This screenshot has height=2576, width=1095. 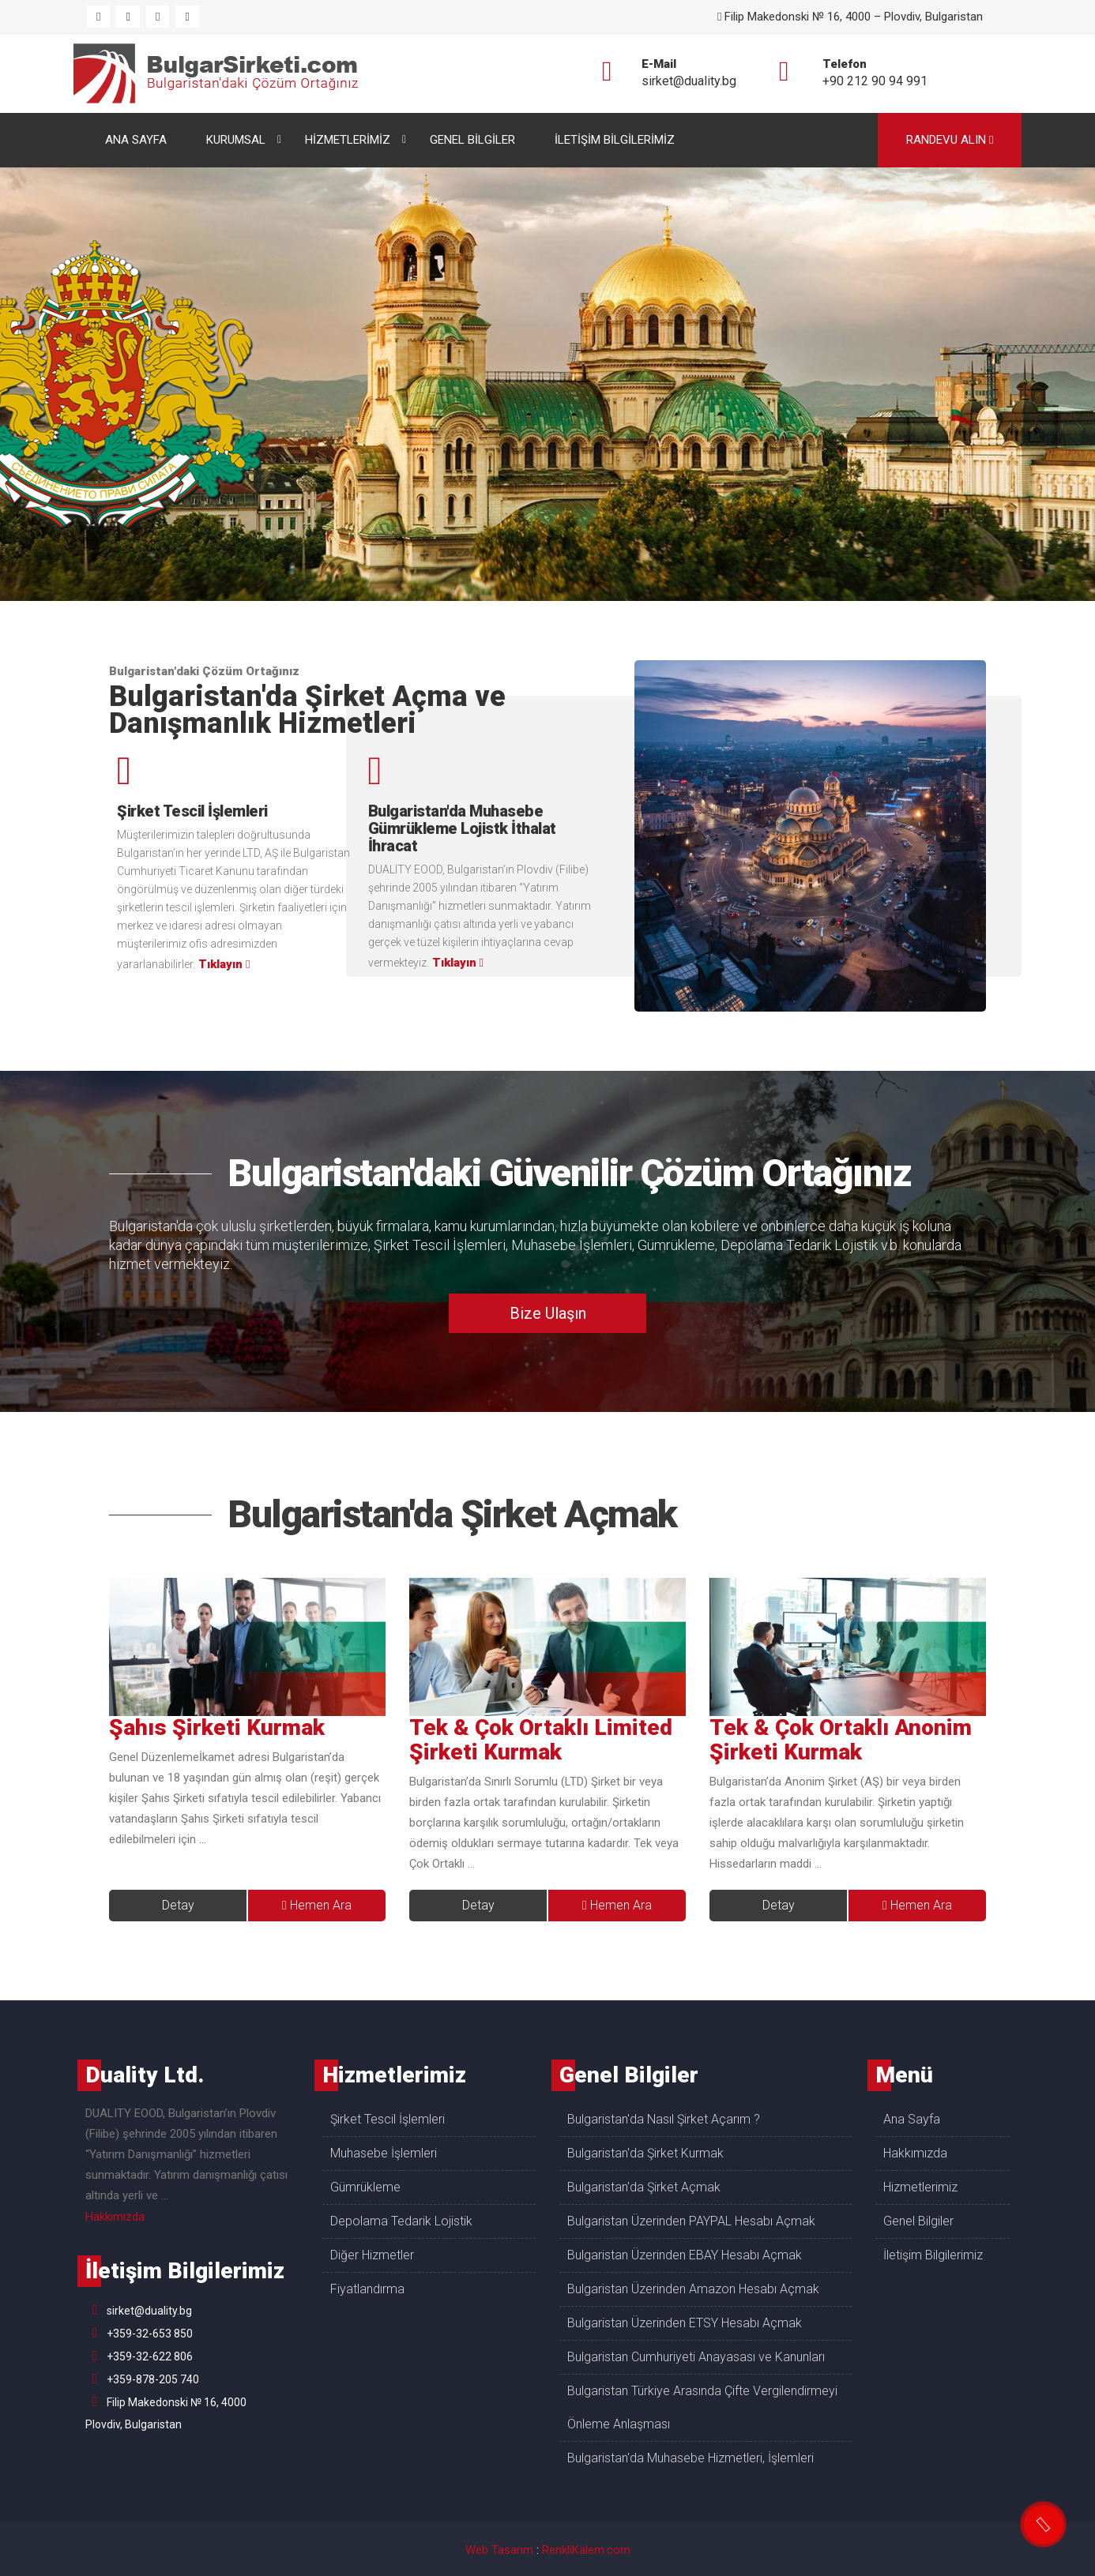 What do you see at coordinates (676, 1245) in the screenshot?
I see `Gümrükleme` at bounding box center [676, 1245].